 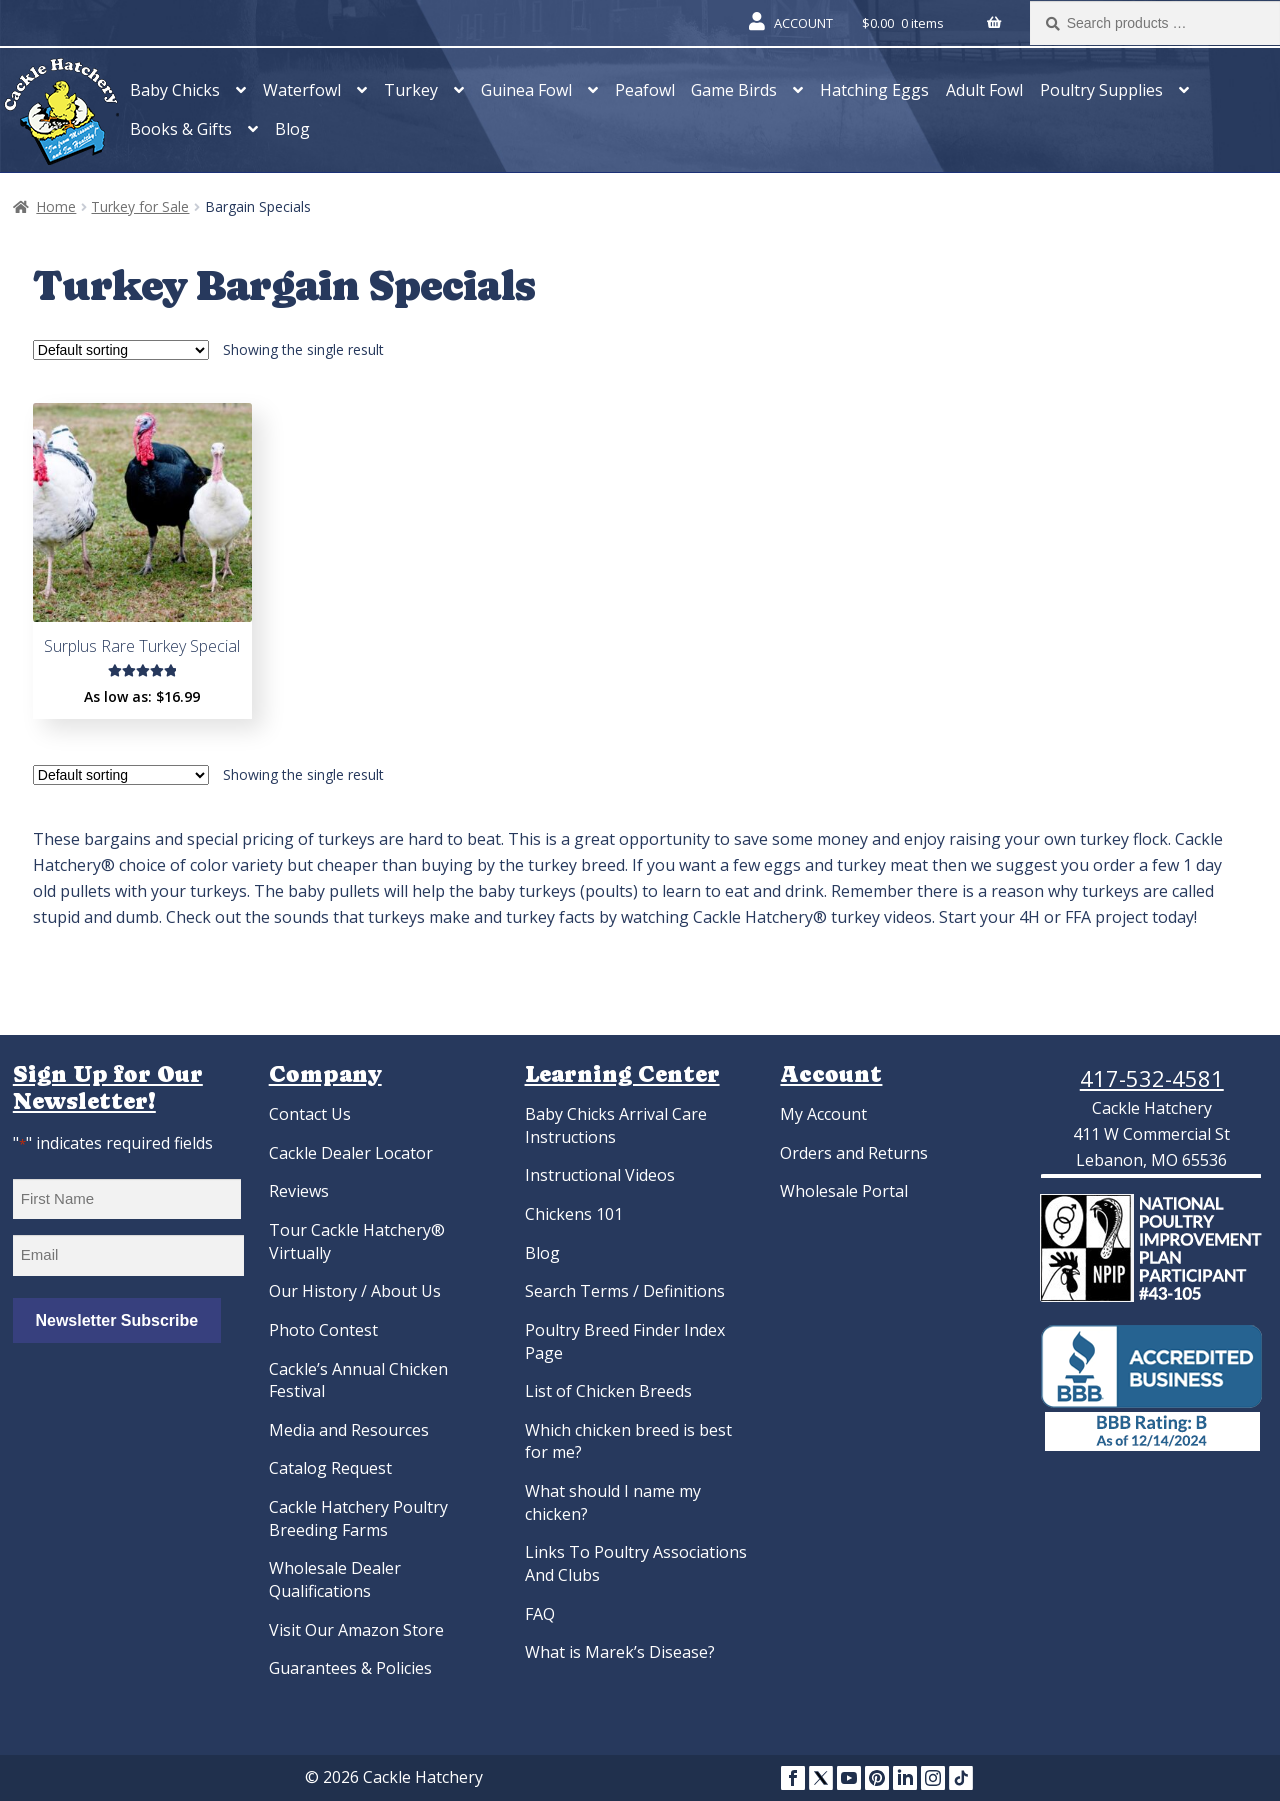 What do you see at coordinates (292, 129) in the screenshot?
I see `Blog` at bounding box center [292, 129].